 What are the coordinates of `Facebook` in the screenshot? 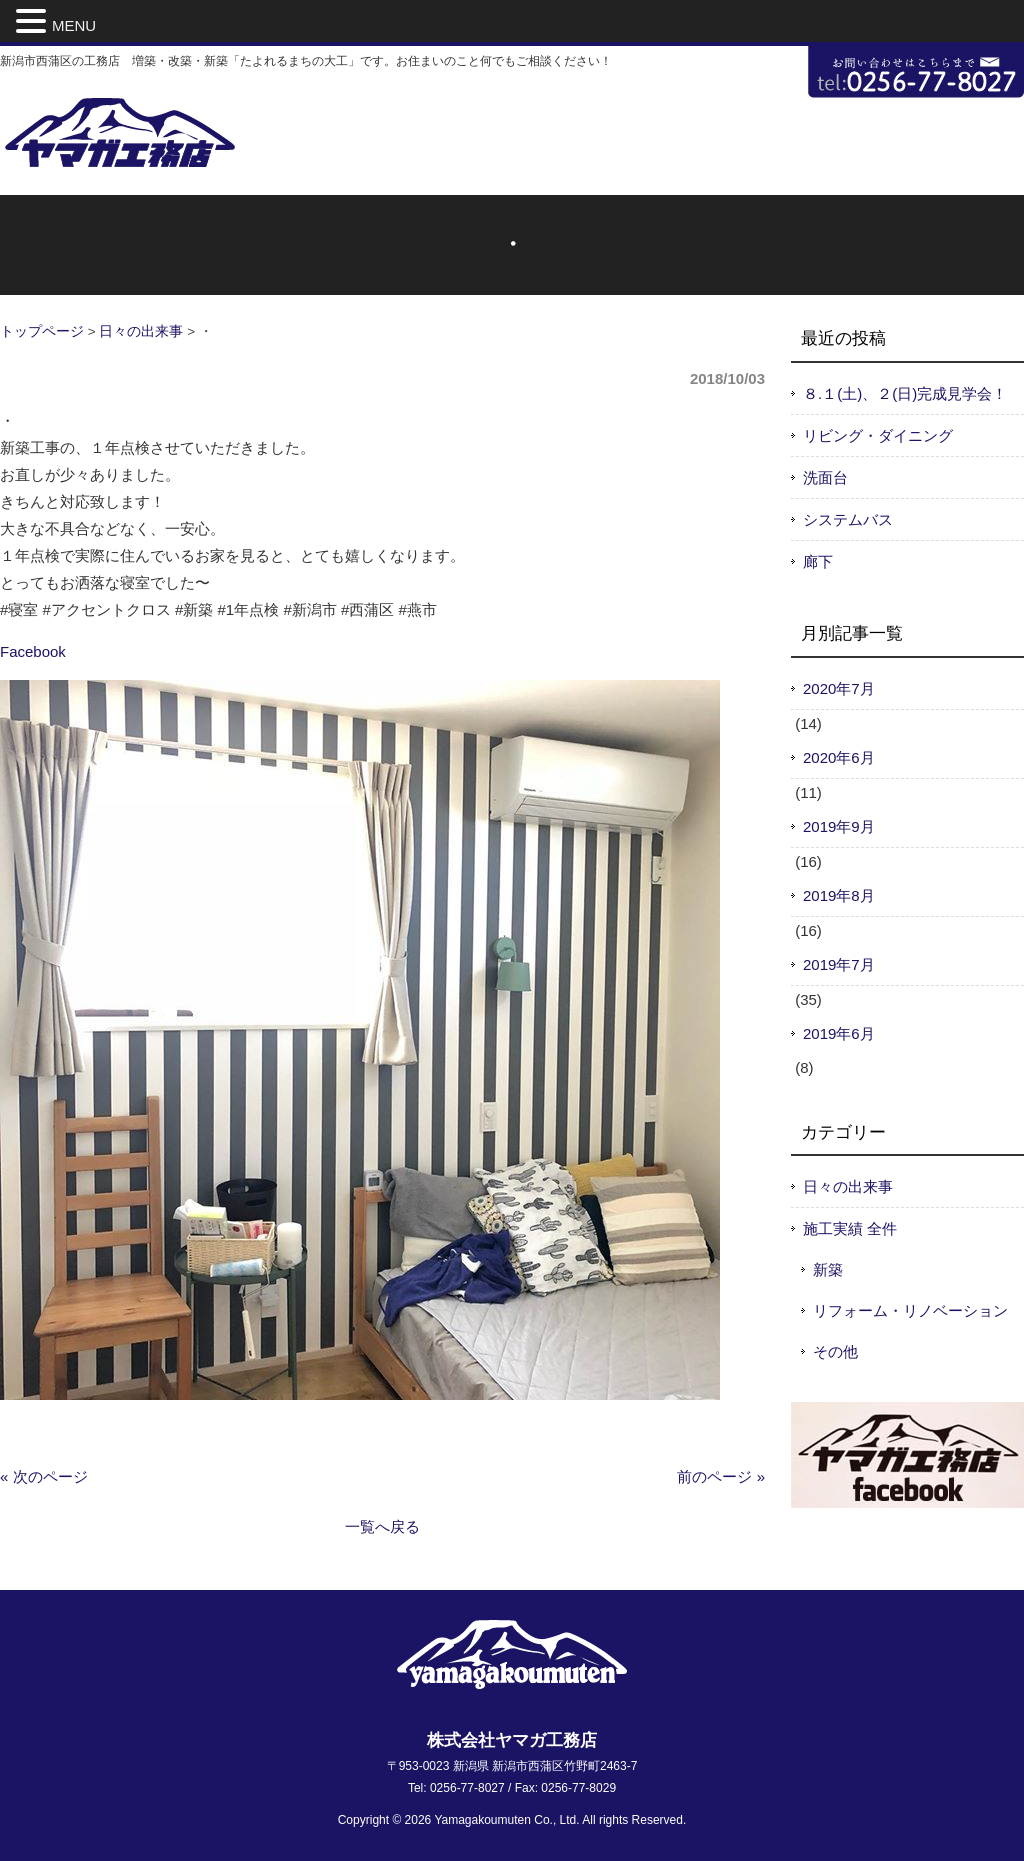 It's located at (33, 651).